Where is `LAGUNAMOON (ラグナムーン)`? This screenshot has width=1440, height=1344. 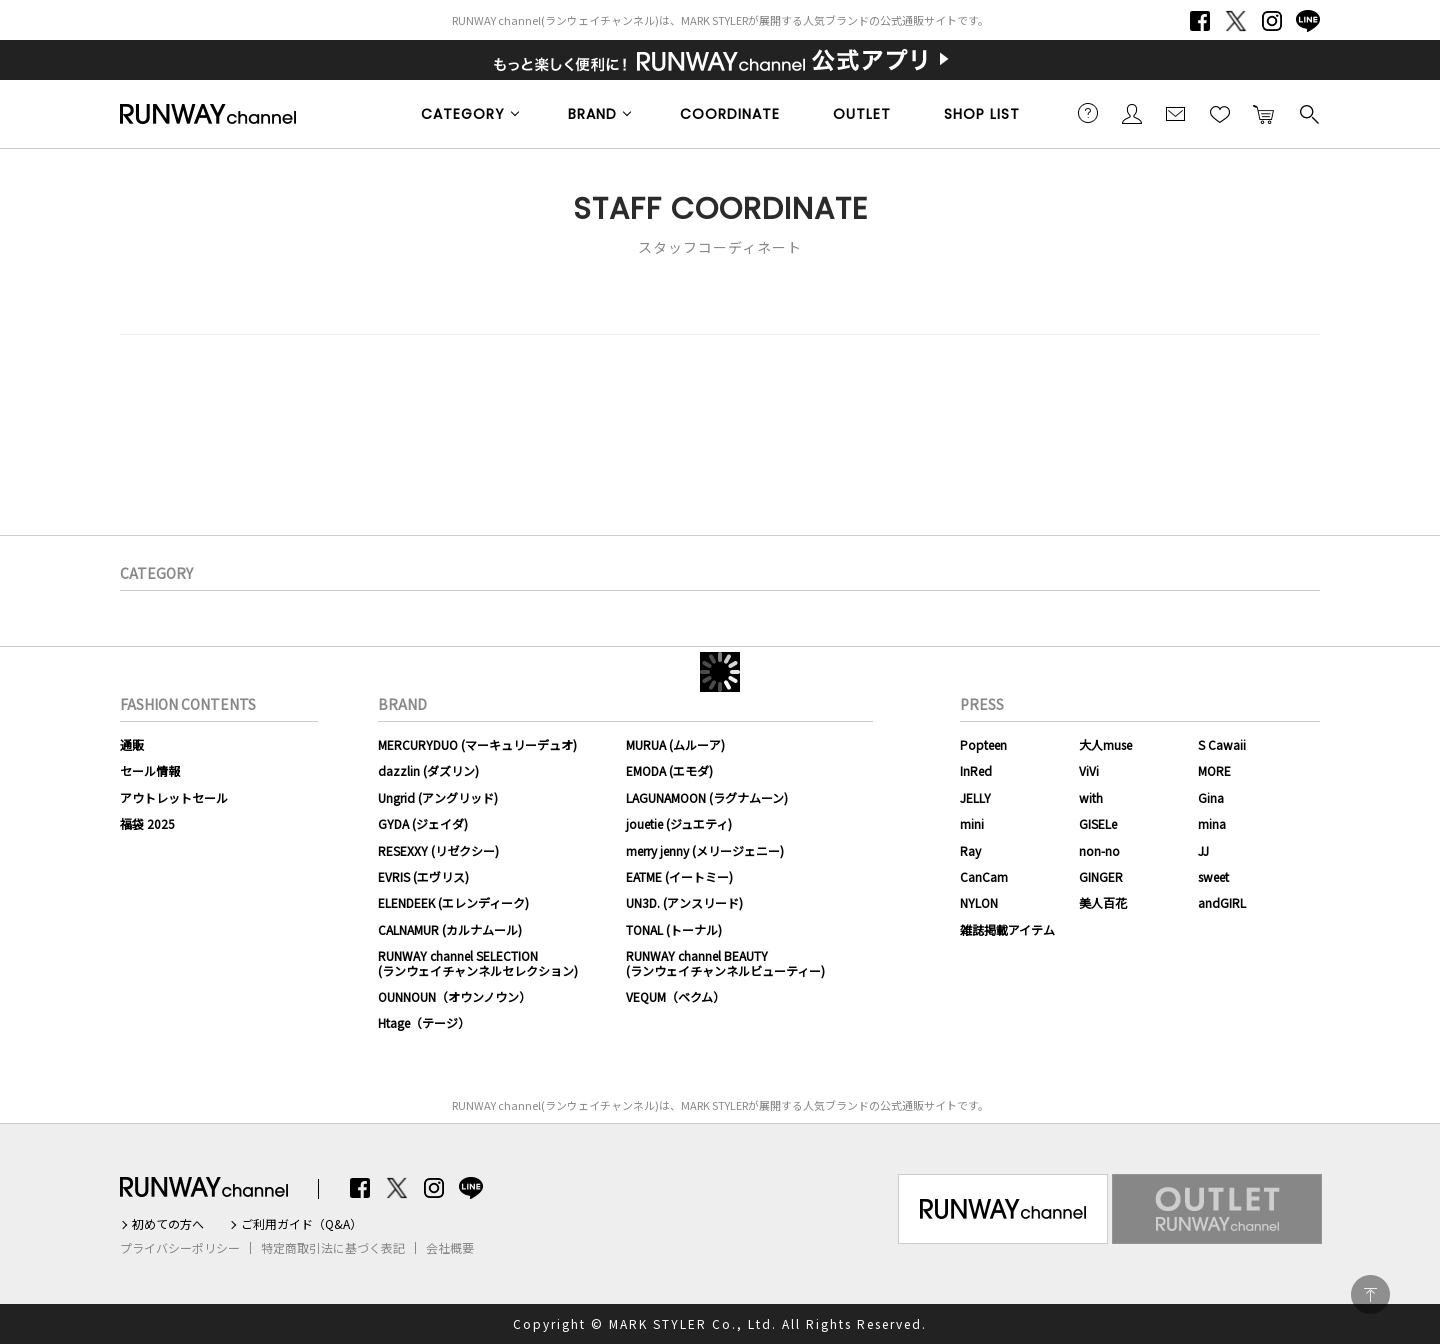 LAGUNAMOON (ラグナムーン) is located at coordinates (707, 797).